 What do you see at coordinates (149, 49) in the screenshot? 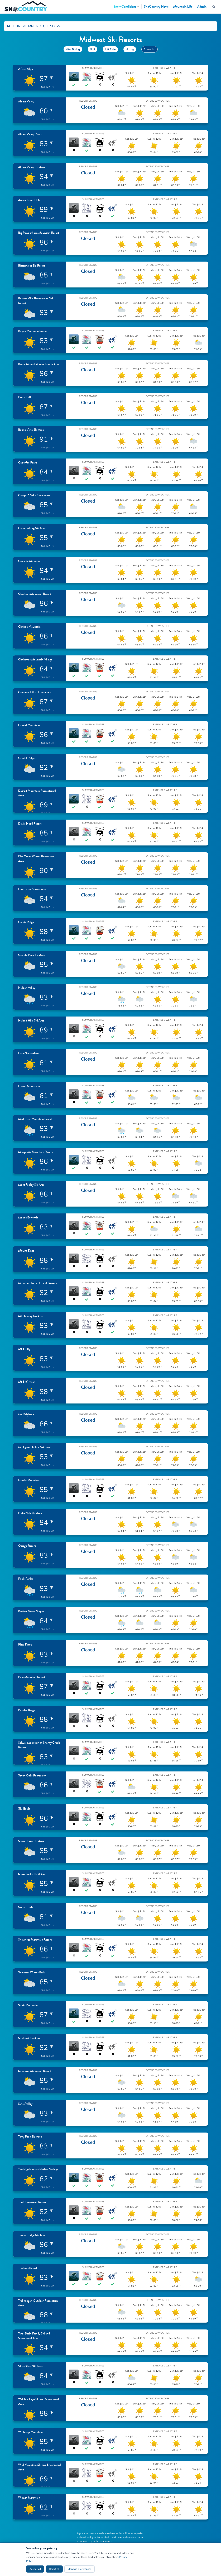
I see `Show All` at bounding box center [149, 49].